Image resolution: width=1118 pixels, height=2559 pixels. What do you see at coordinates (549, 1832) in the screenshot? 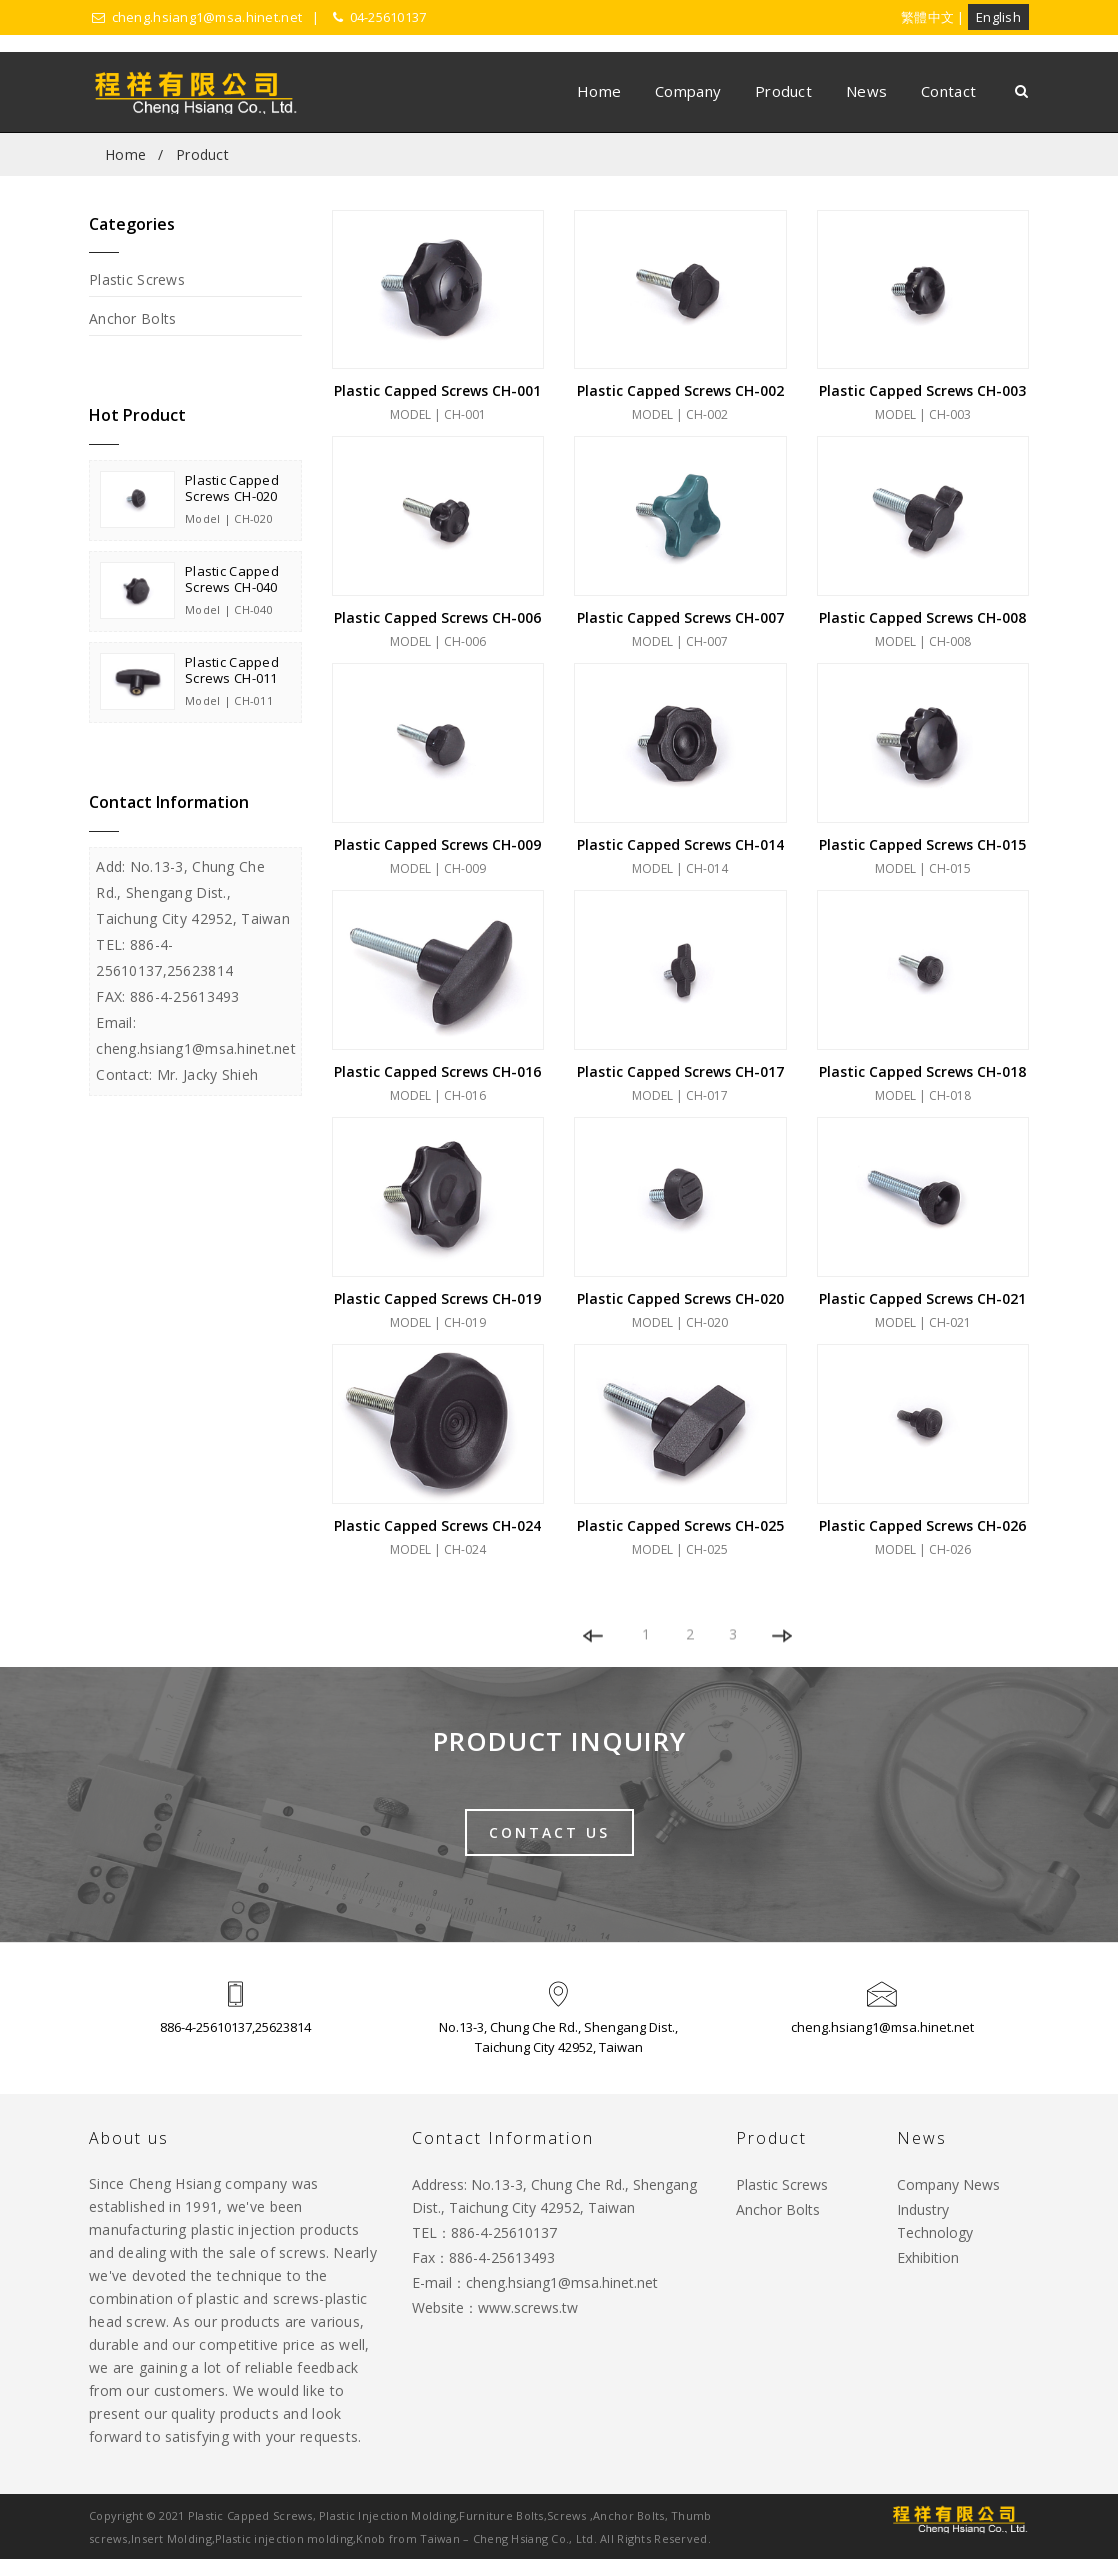
I see `Contact Us` at bounding box center [549, 1832].